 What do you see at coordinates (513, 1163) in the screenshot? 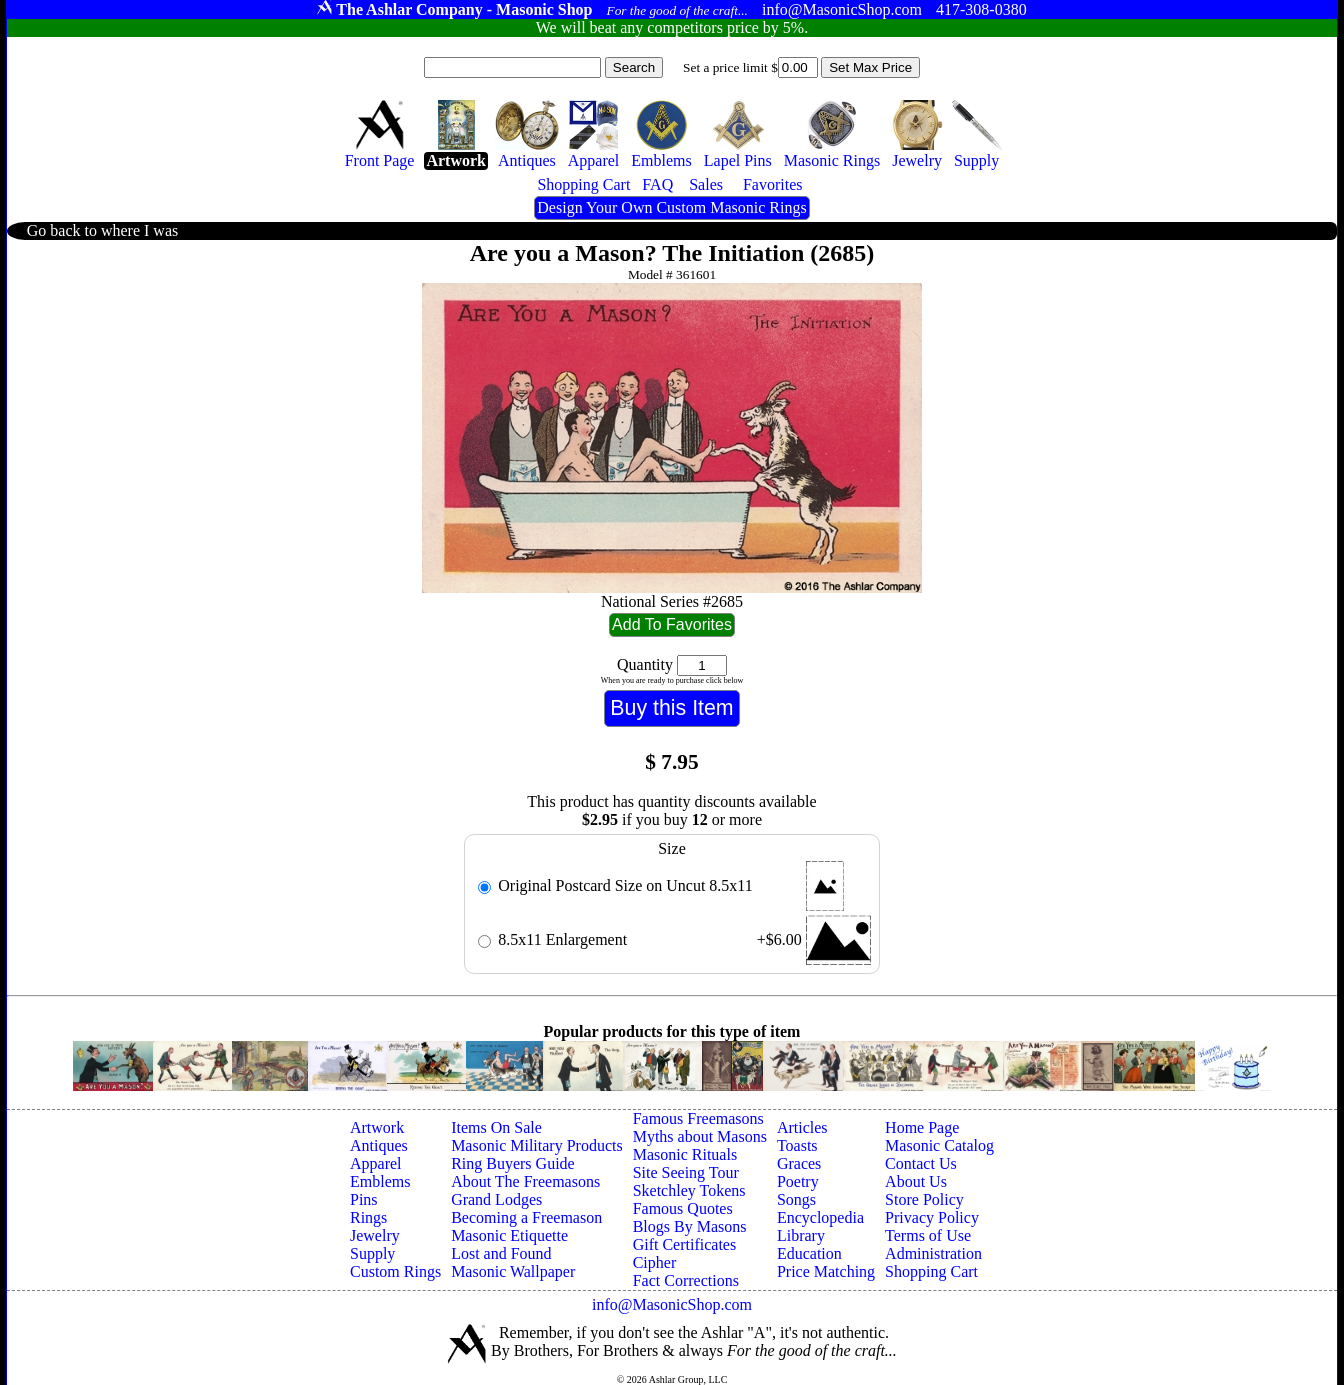
I see `Ring Buyers Guide` at bounding box center [513, 1163].